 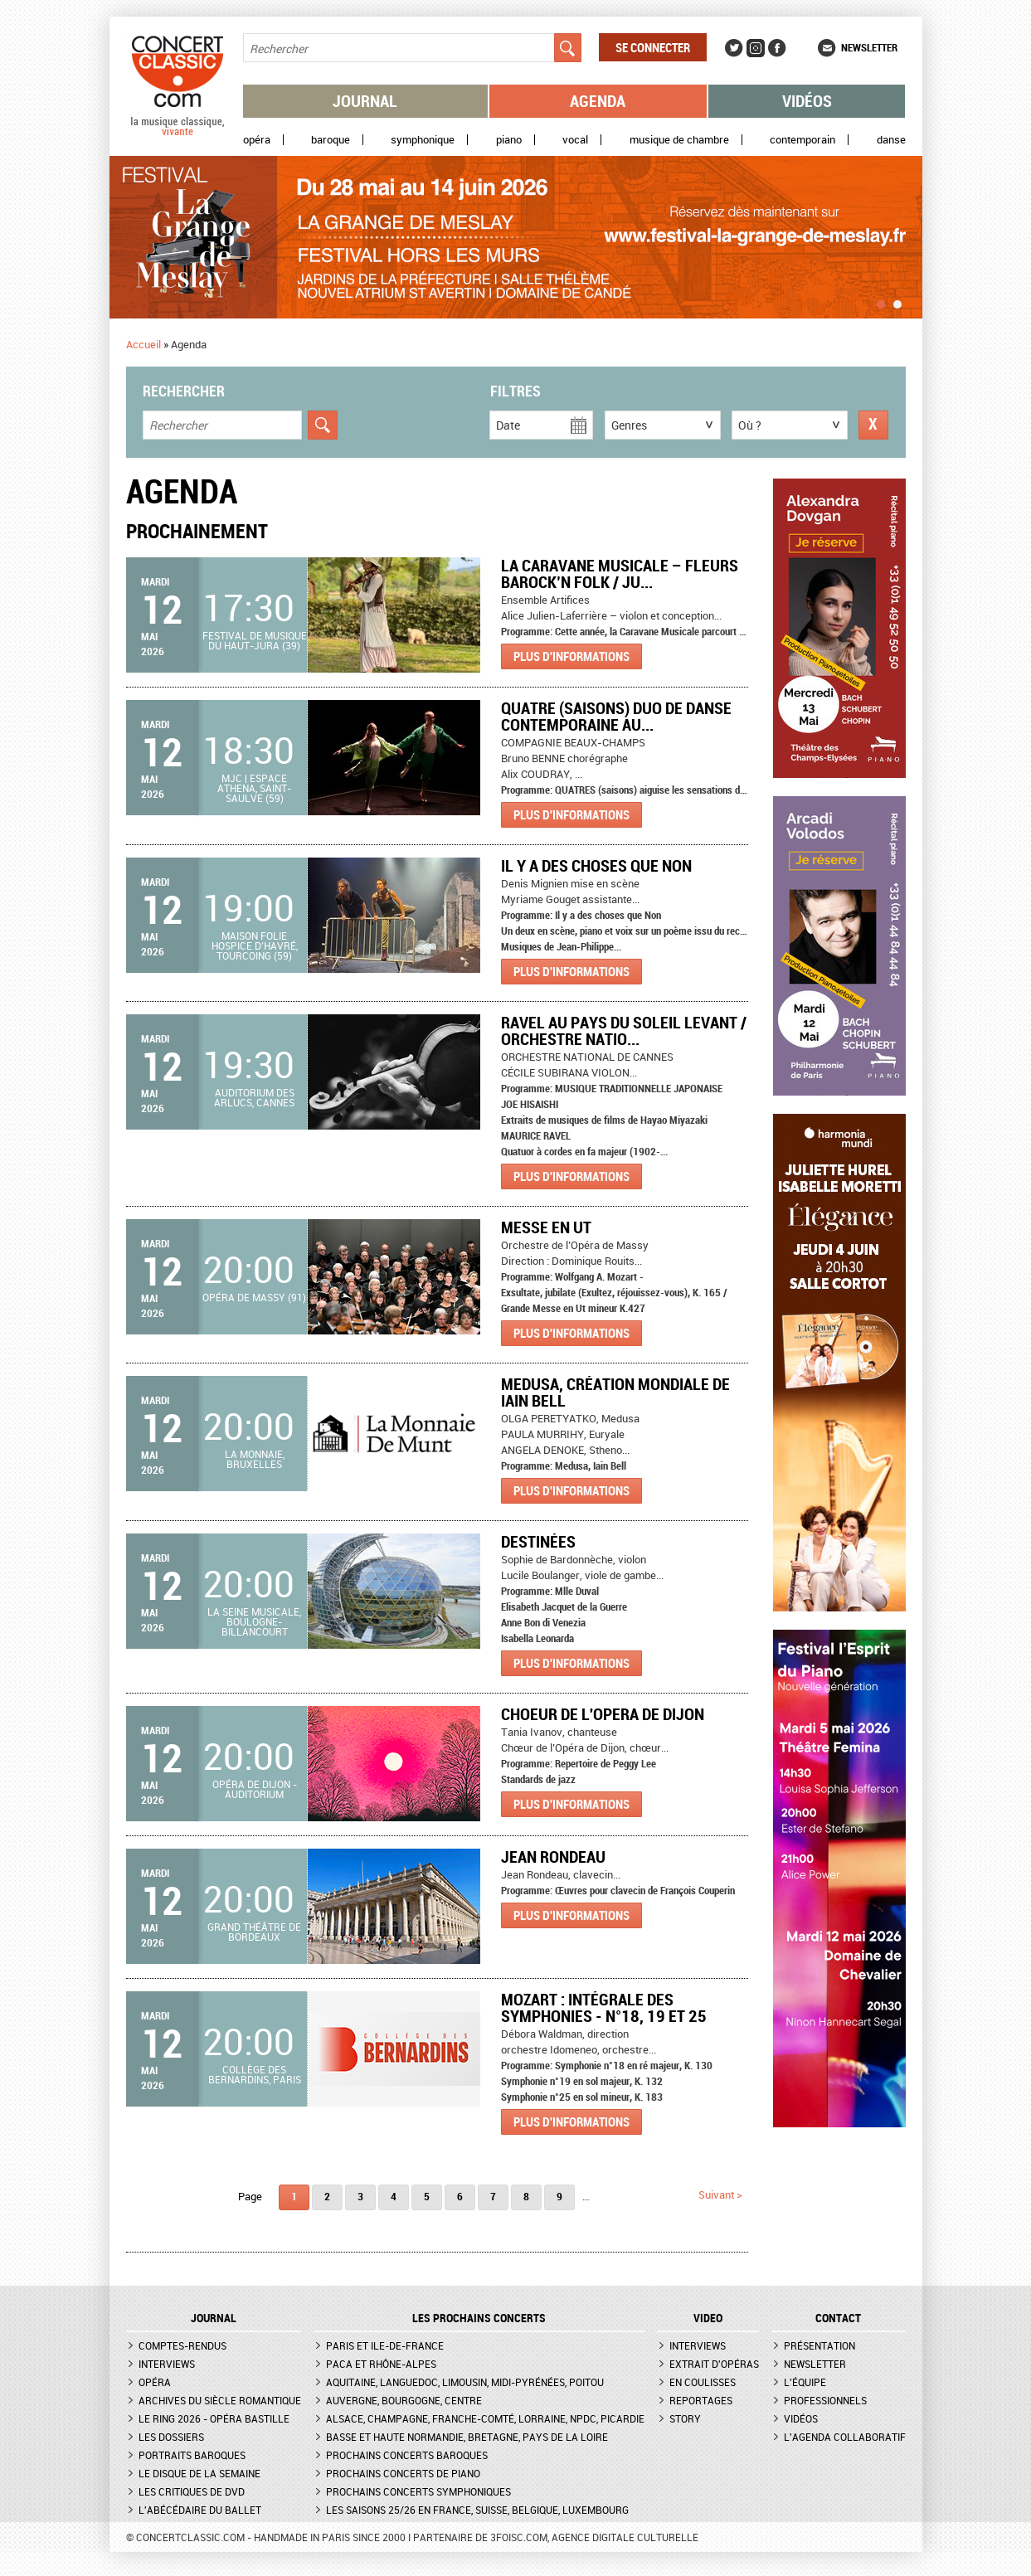 I want to click on L'agenda collaboratif, so click(x=845, y=2436).